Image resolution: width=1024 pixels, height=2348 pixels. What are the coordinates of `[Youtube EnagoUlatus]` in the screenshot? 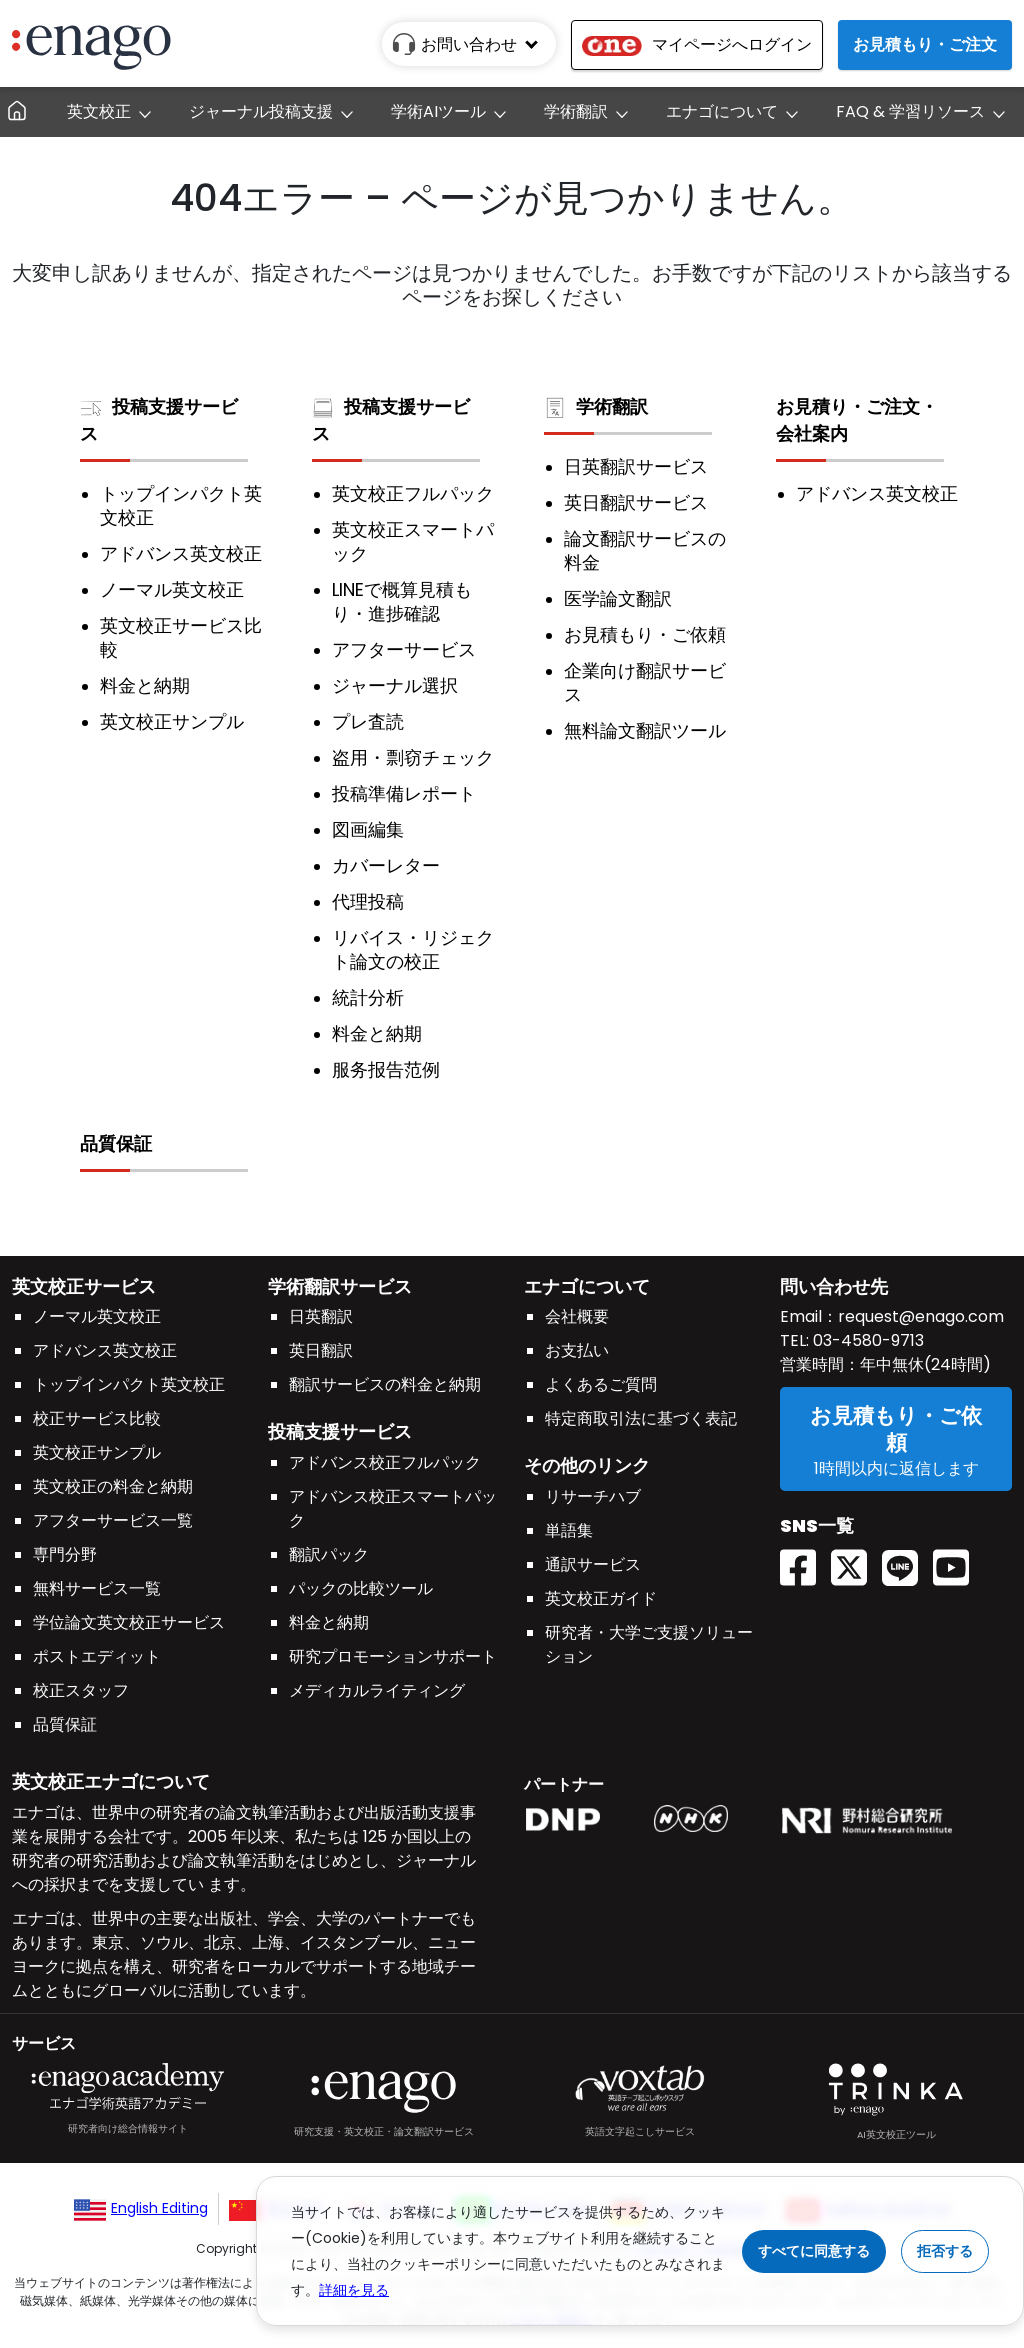 It's located at (958, 1534).